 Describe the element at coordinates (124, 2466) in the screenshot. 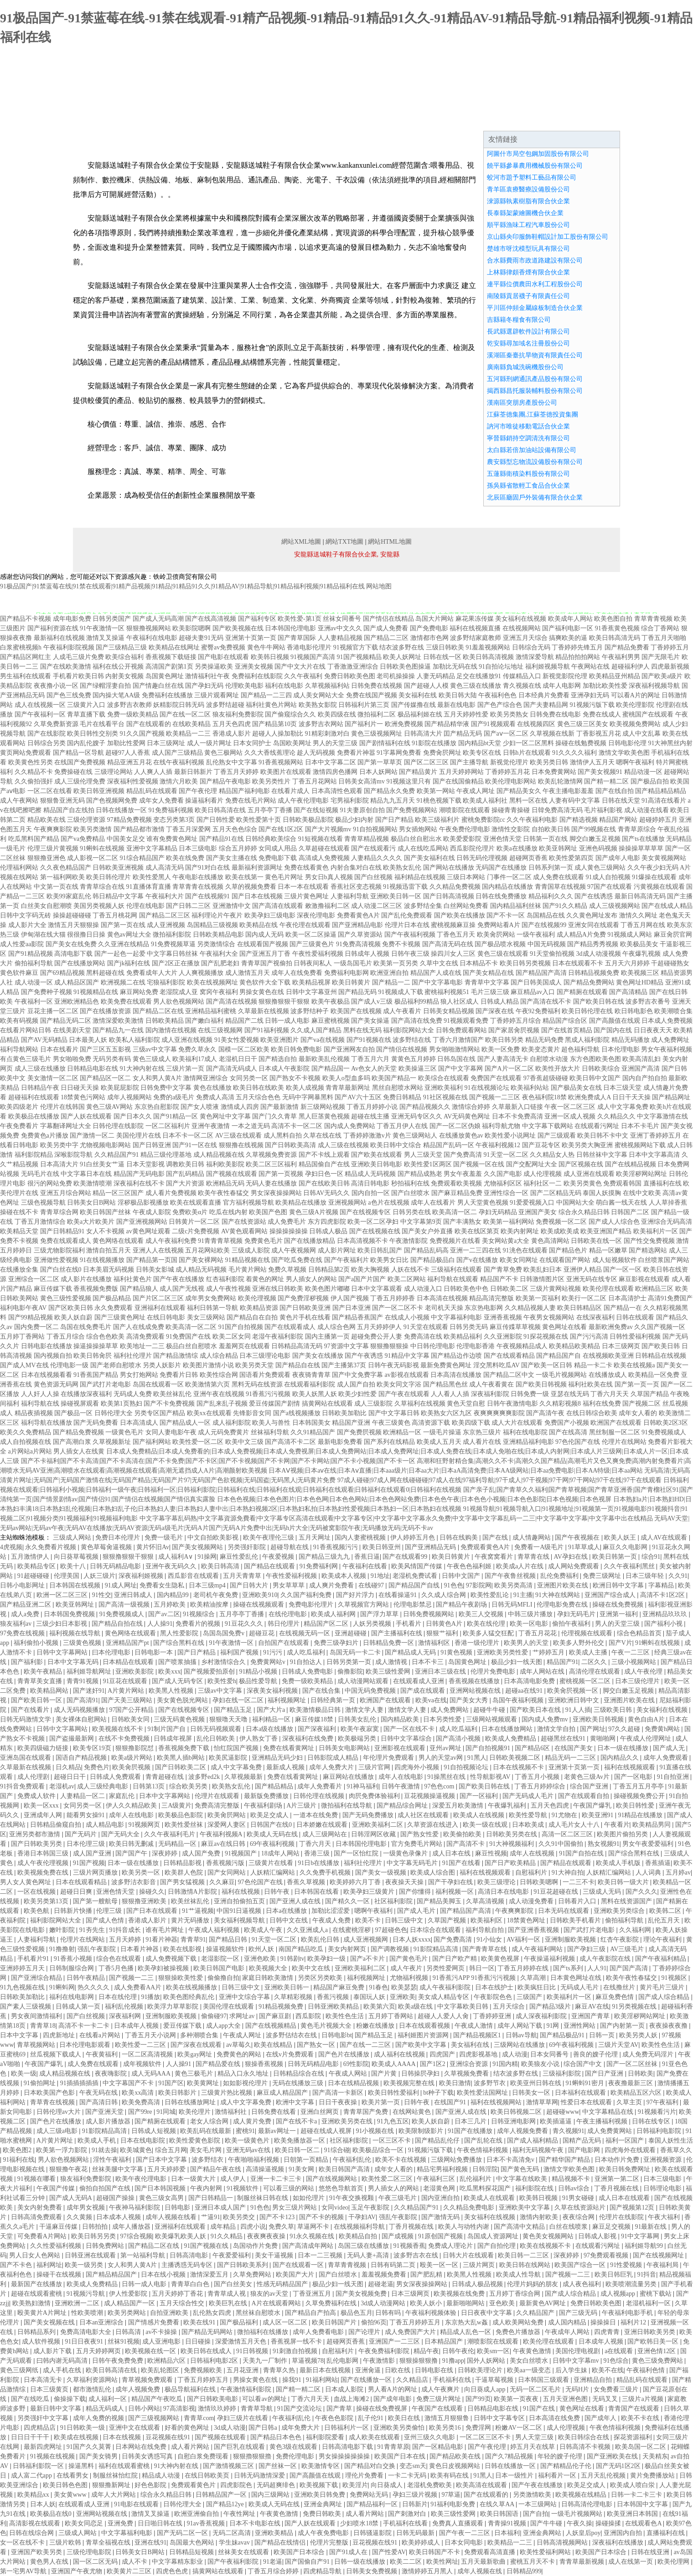

I see `福利在线观看蜜桃` at that location.